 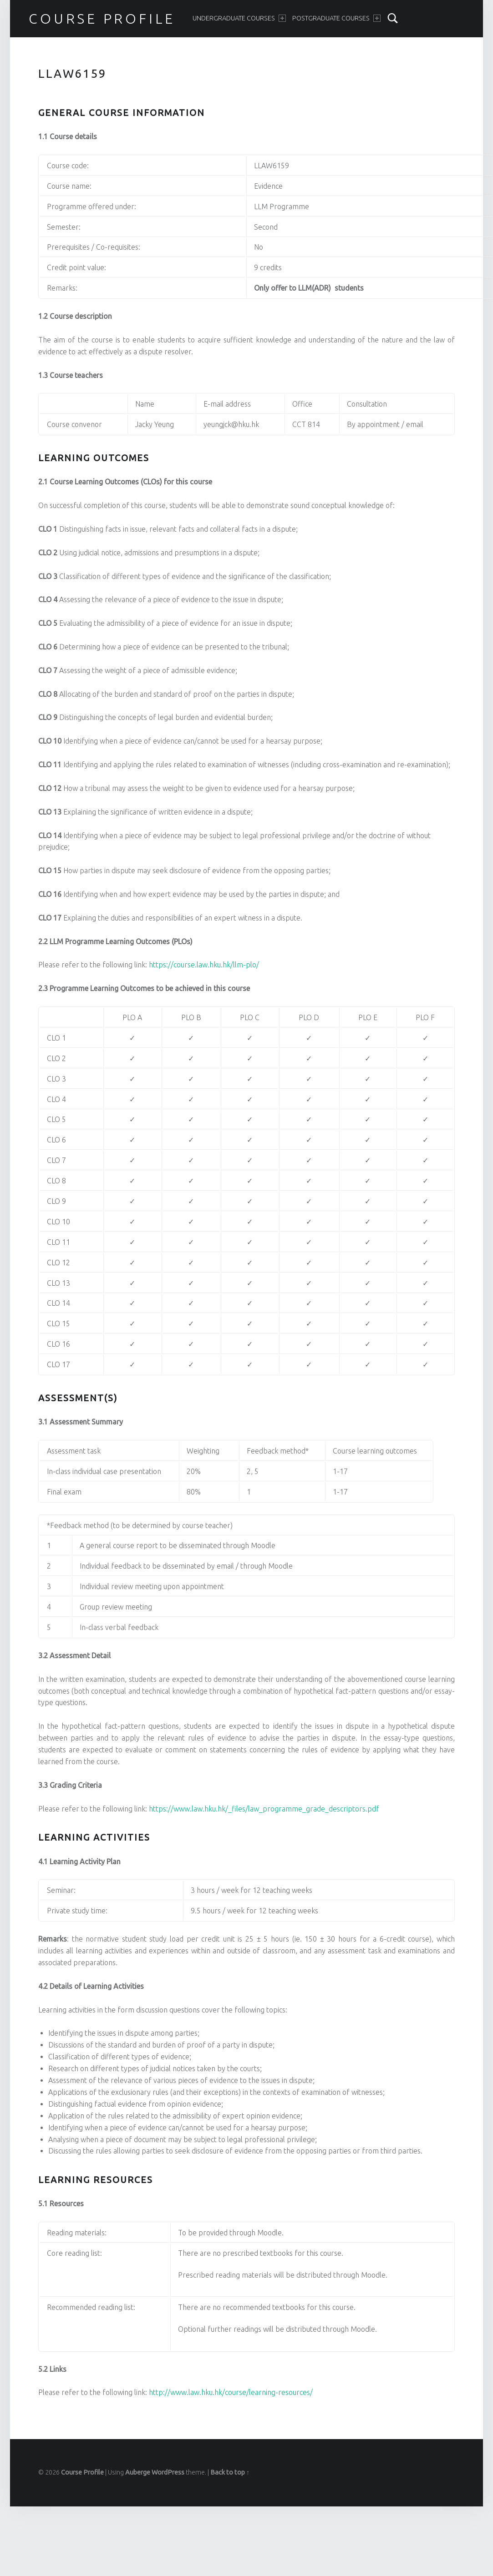 I want to click on Back to top ↑, so click(x=229, y=2472).